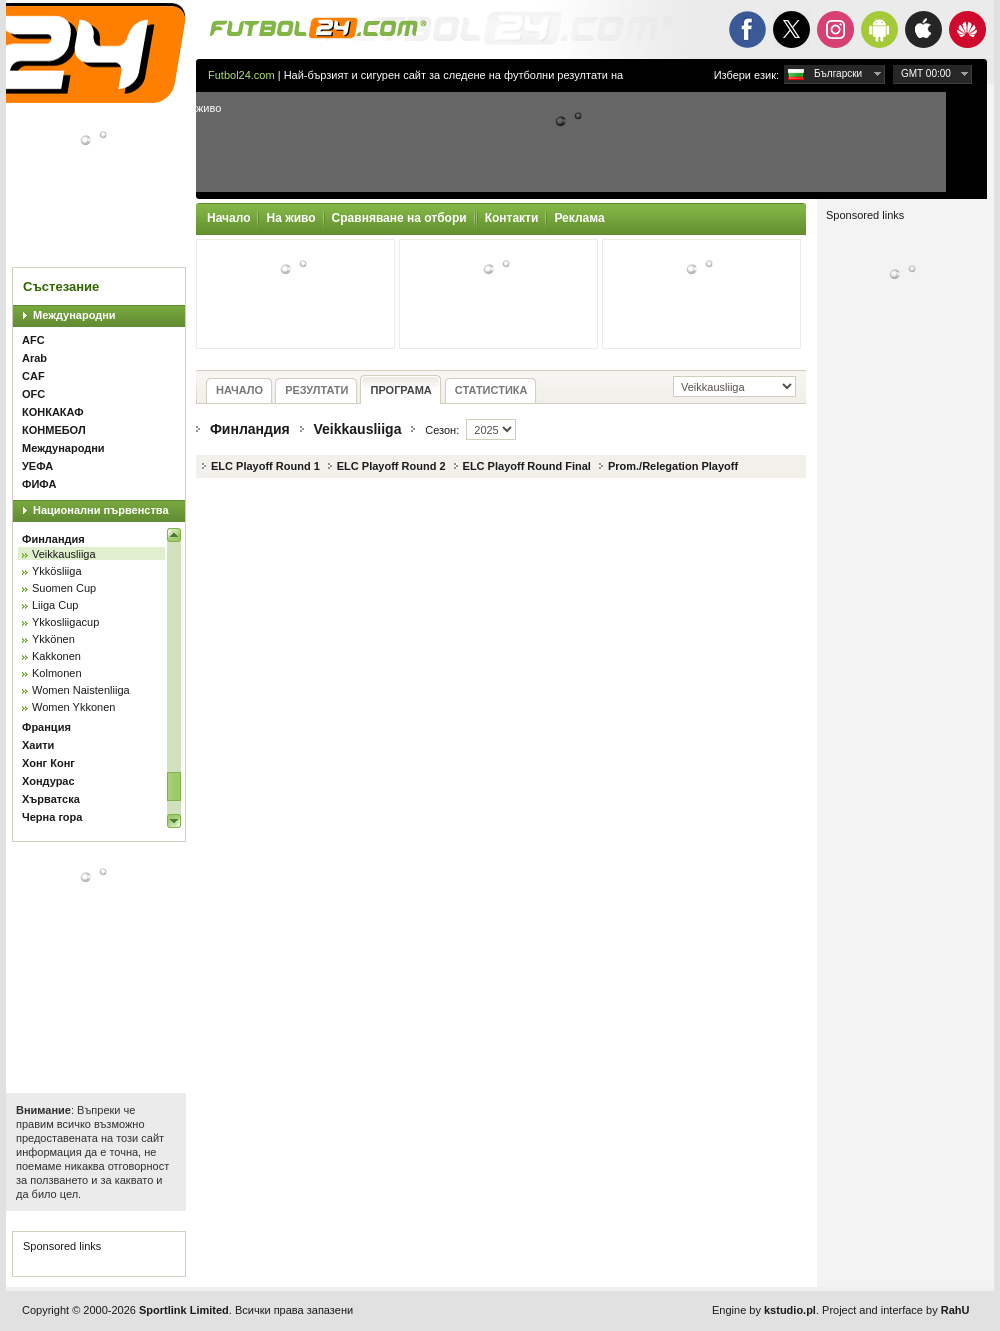  What do you see at coordinates (101, 510) in the screenshot?
I see `Национални първенства` at bounding box center [101, 510].